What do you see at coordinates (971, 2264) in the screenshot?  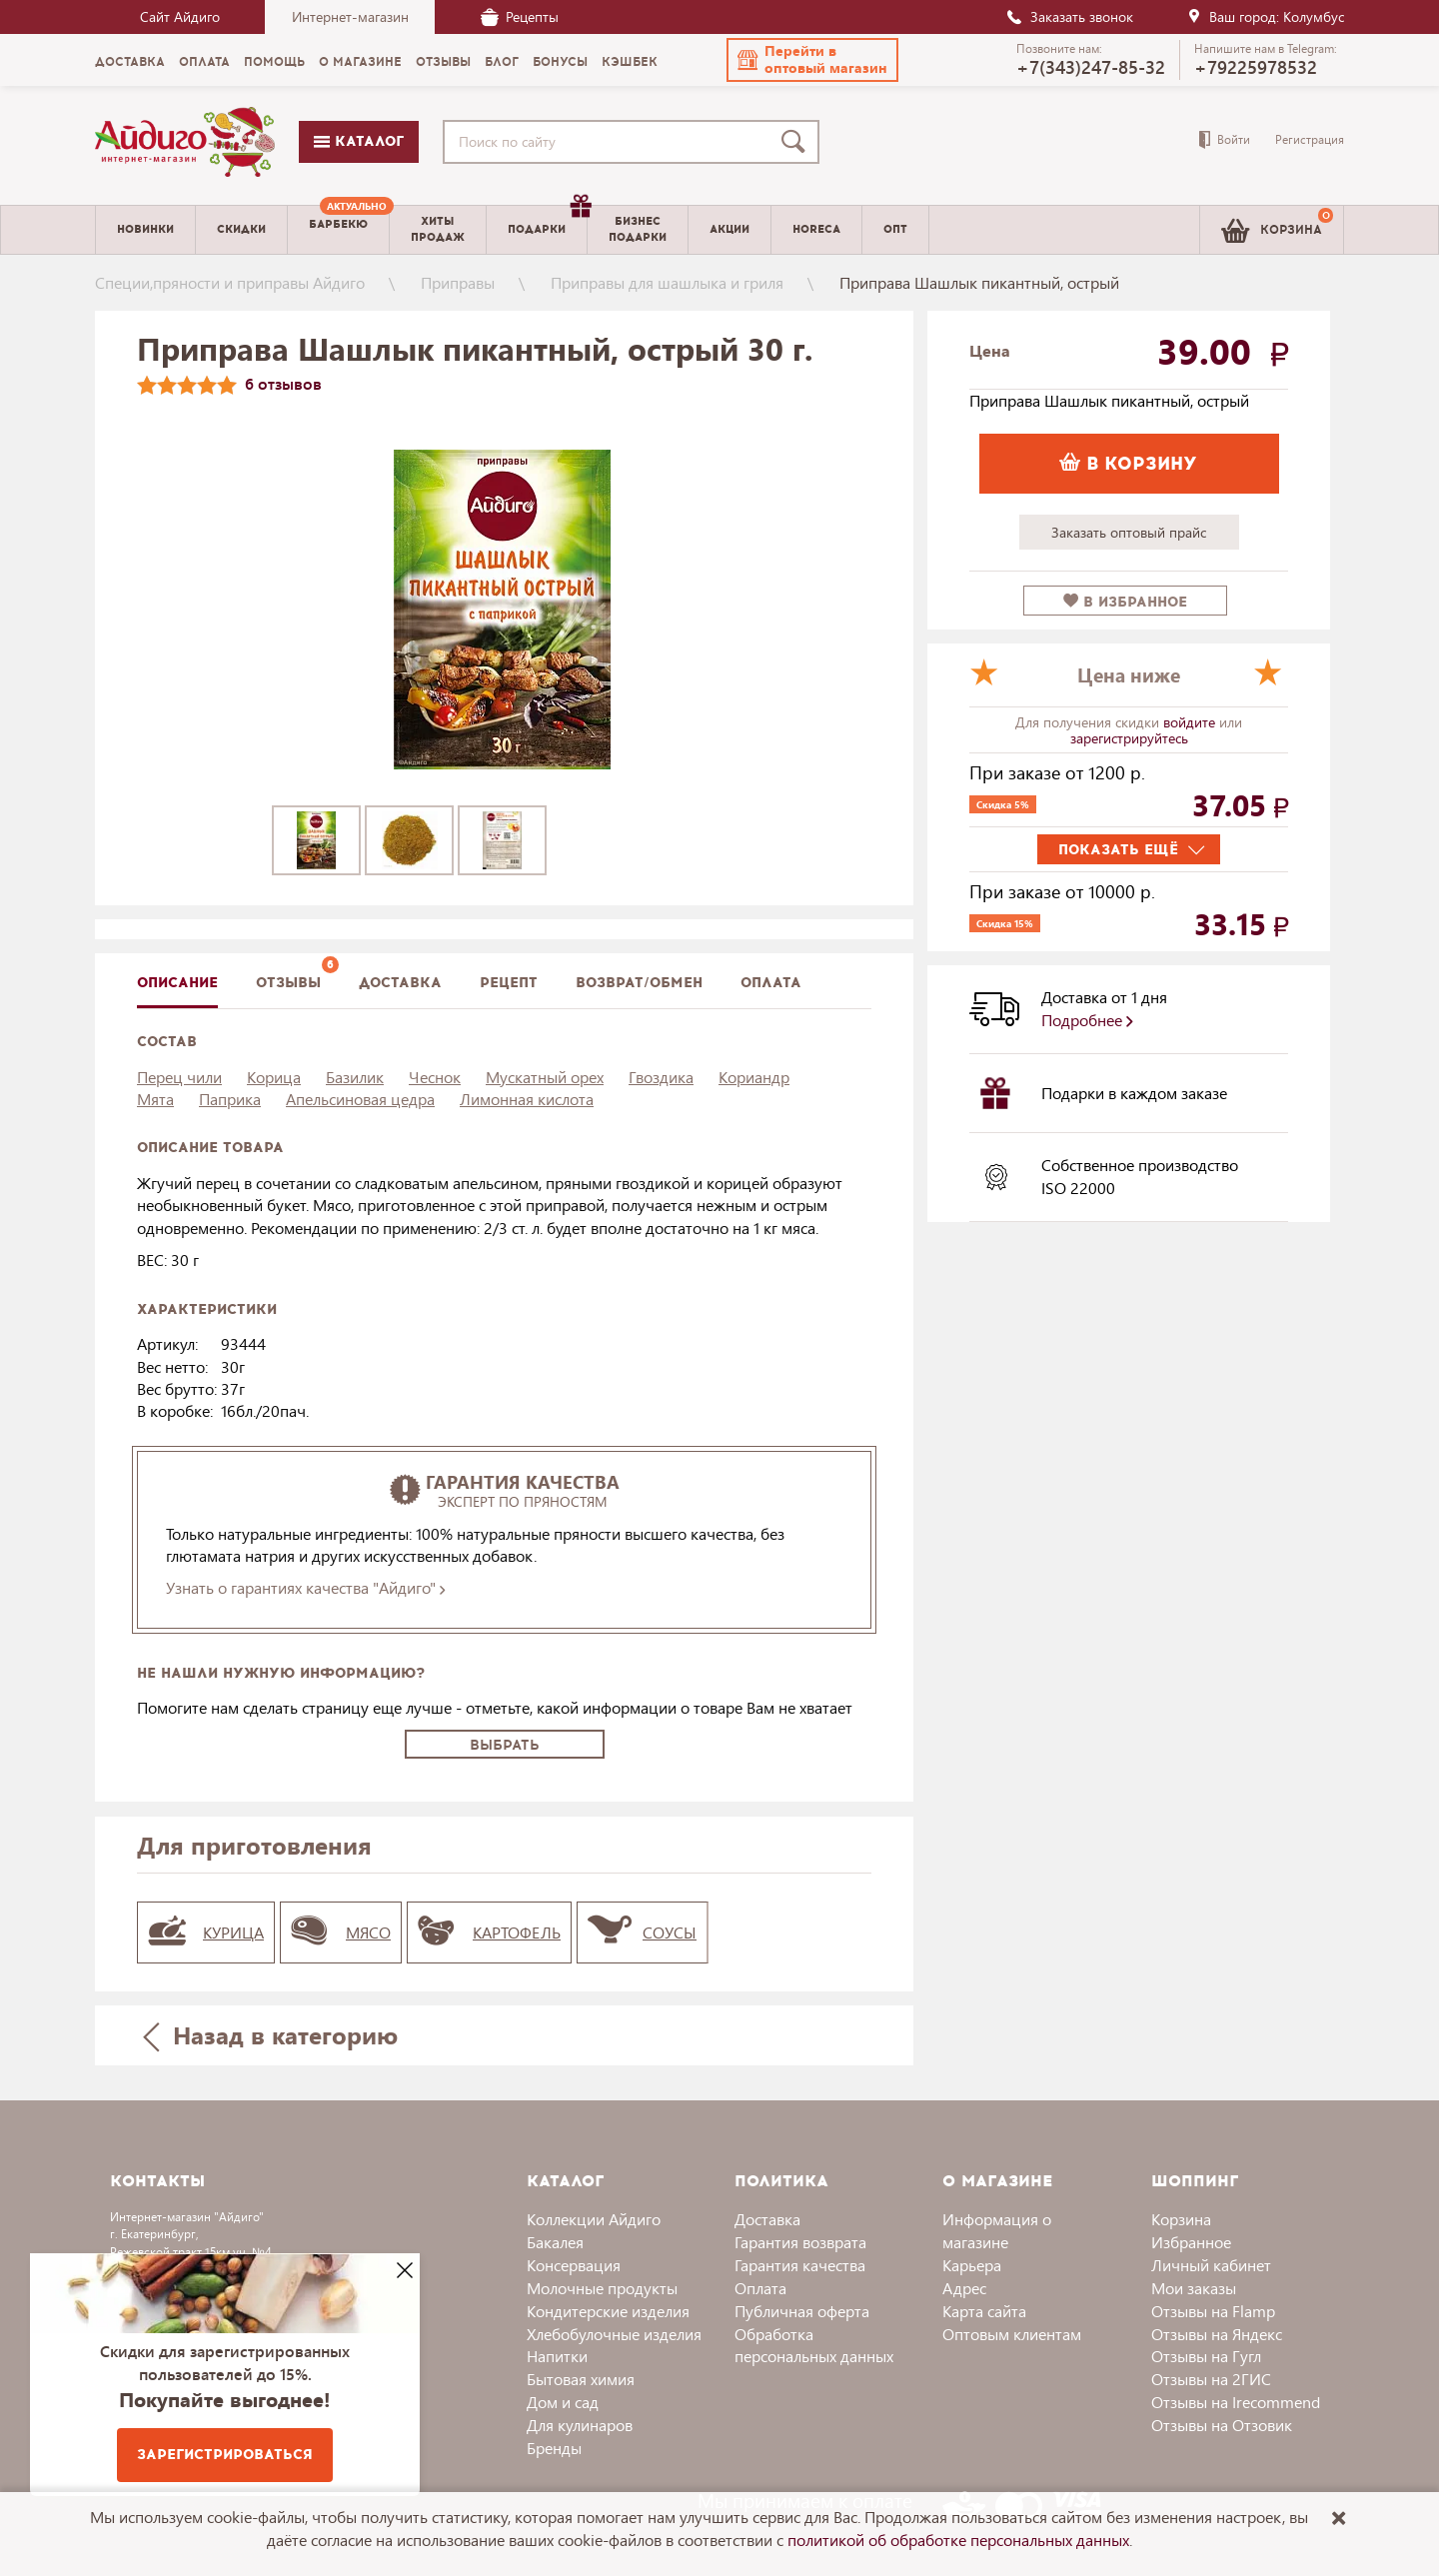 I see `Карьера` at bounding box center [971, 2264].